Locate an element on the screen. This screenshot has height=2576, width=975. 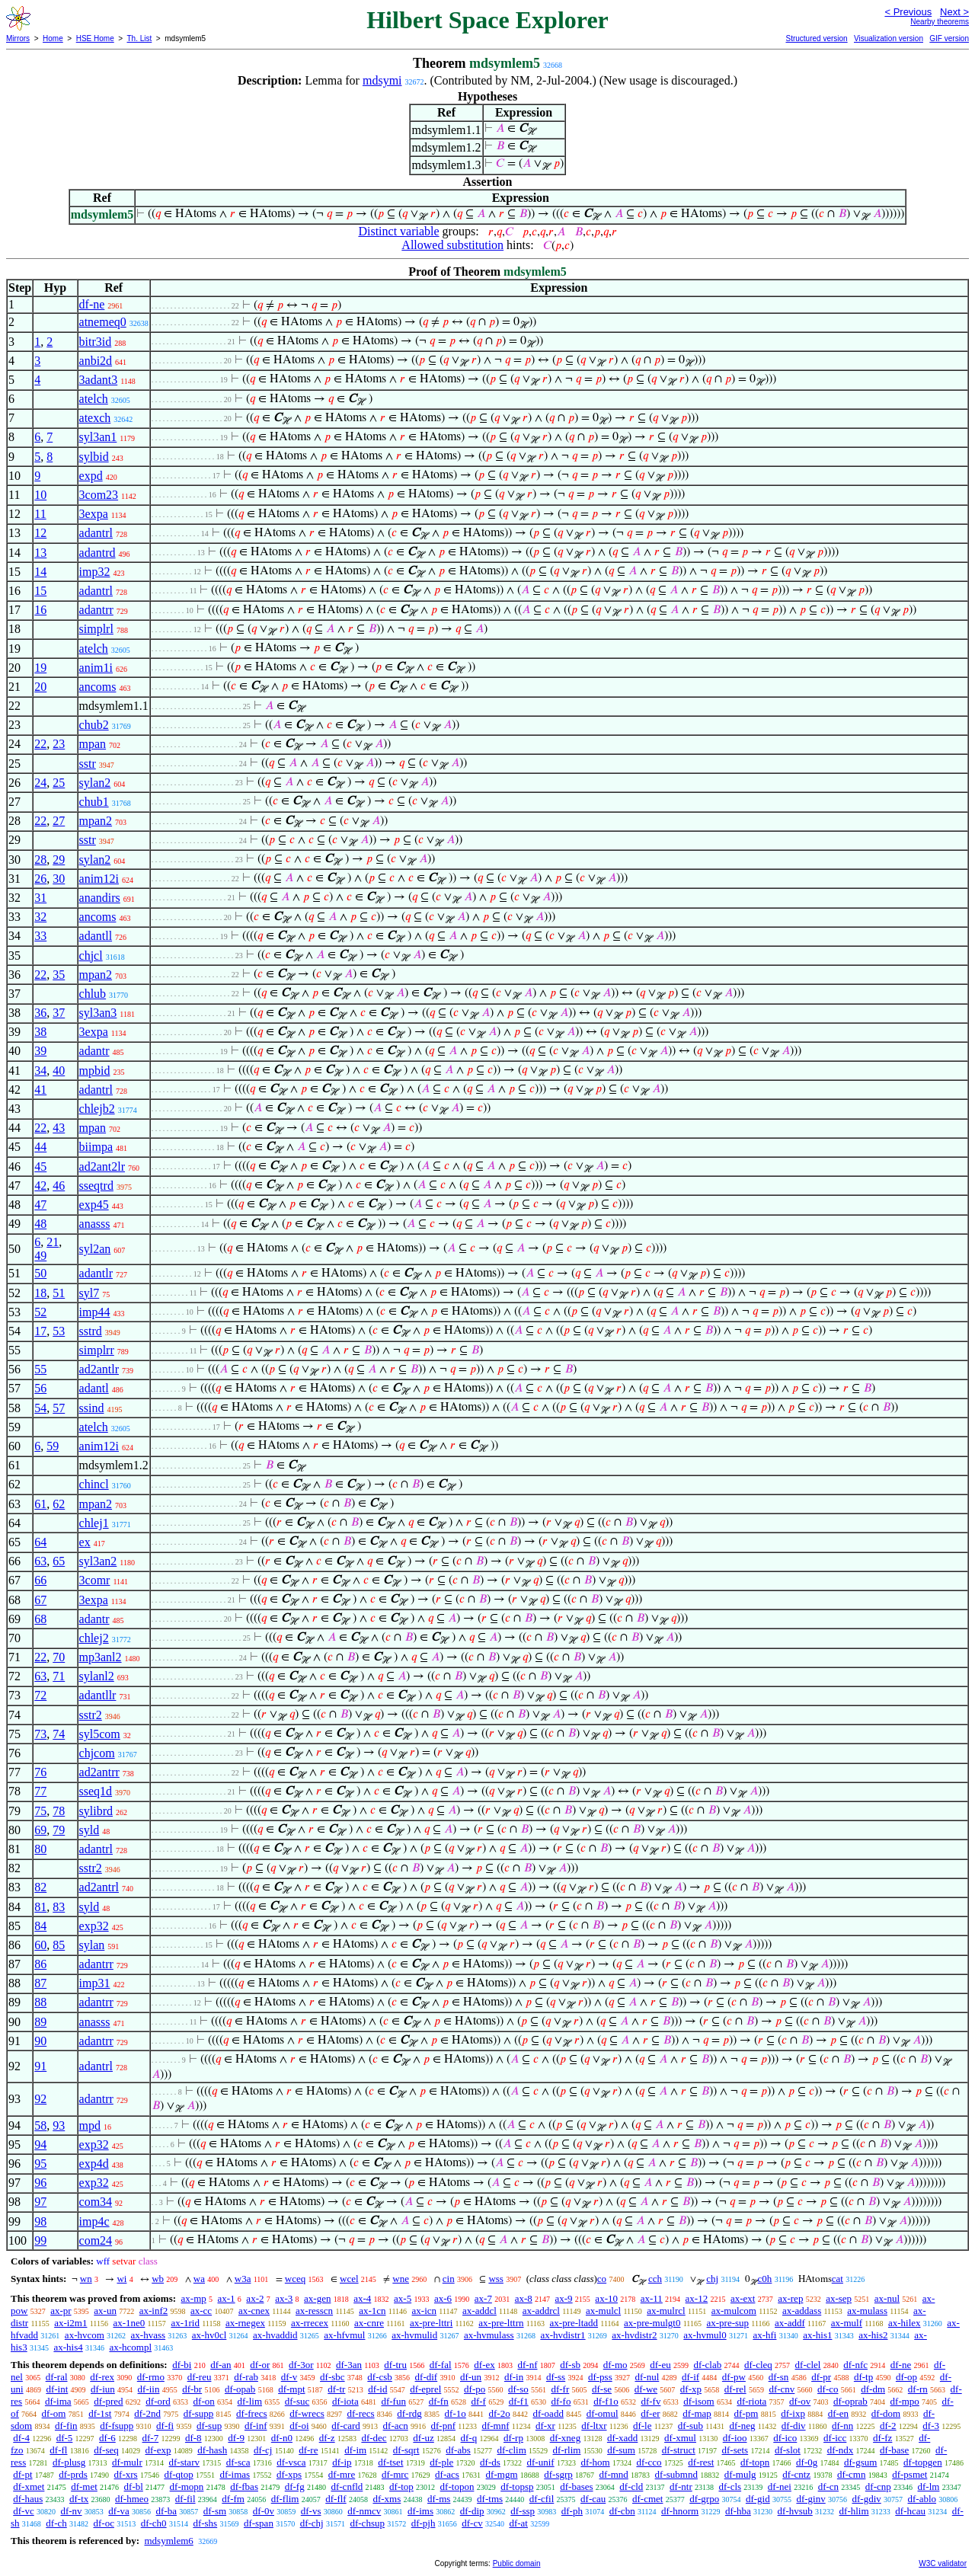
ax-pre-lttrn is located at coordinates (500, 2322).